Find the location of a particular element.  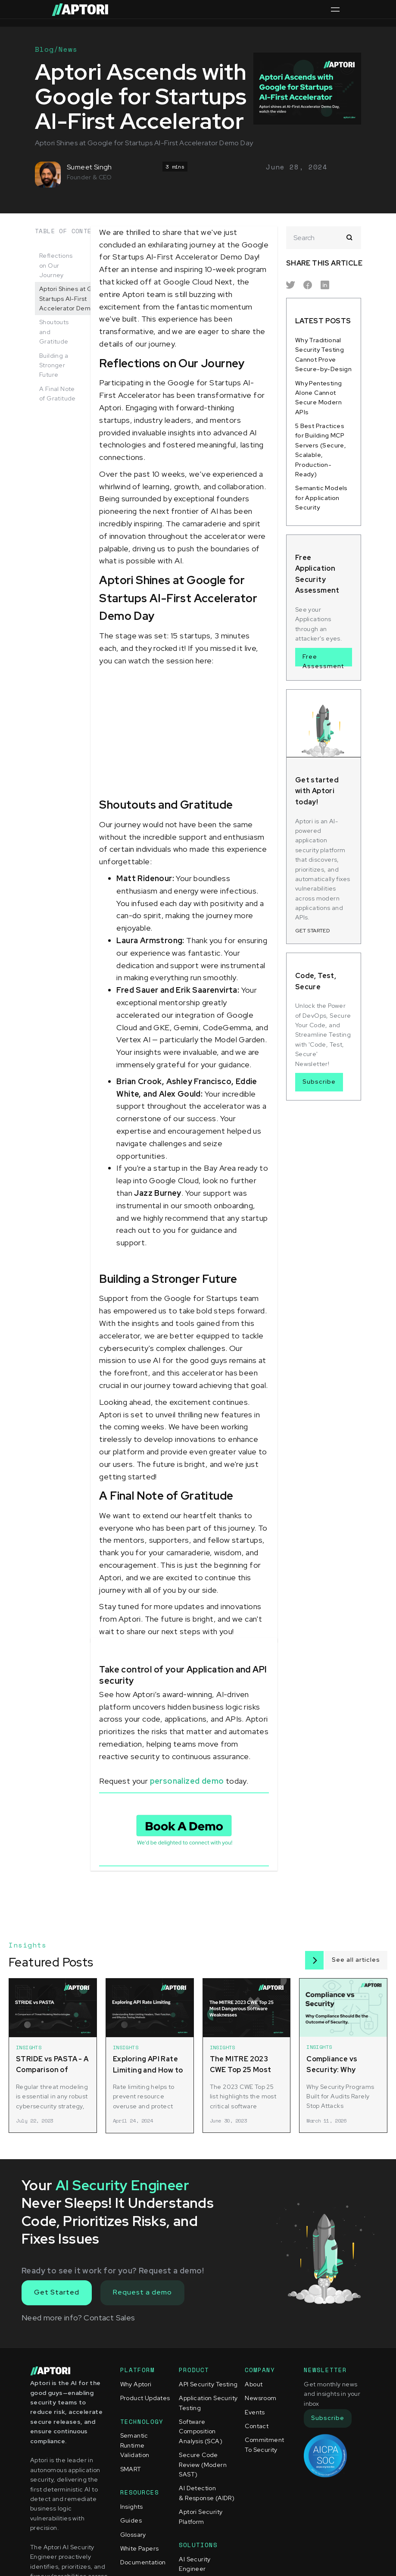

Reflections on Our Journey is located at coordinates (55, 265).